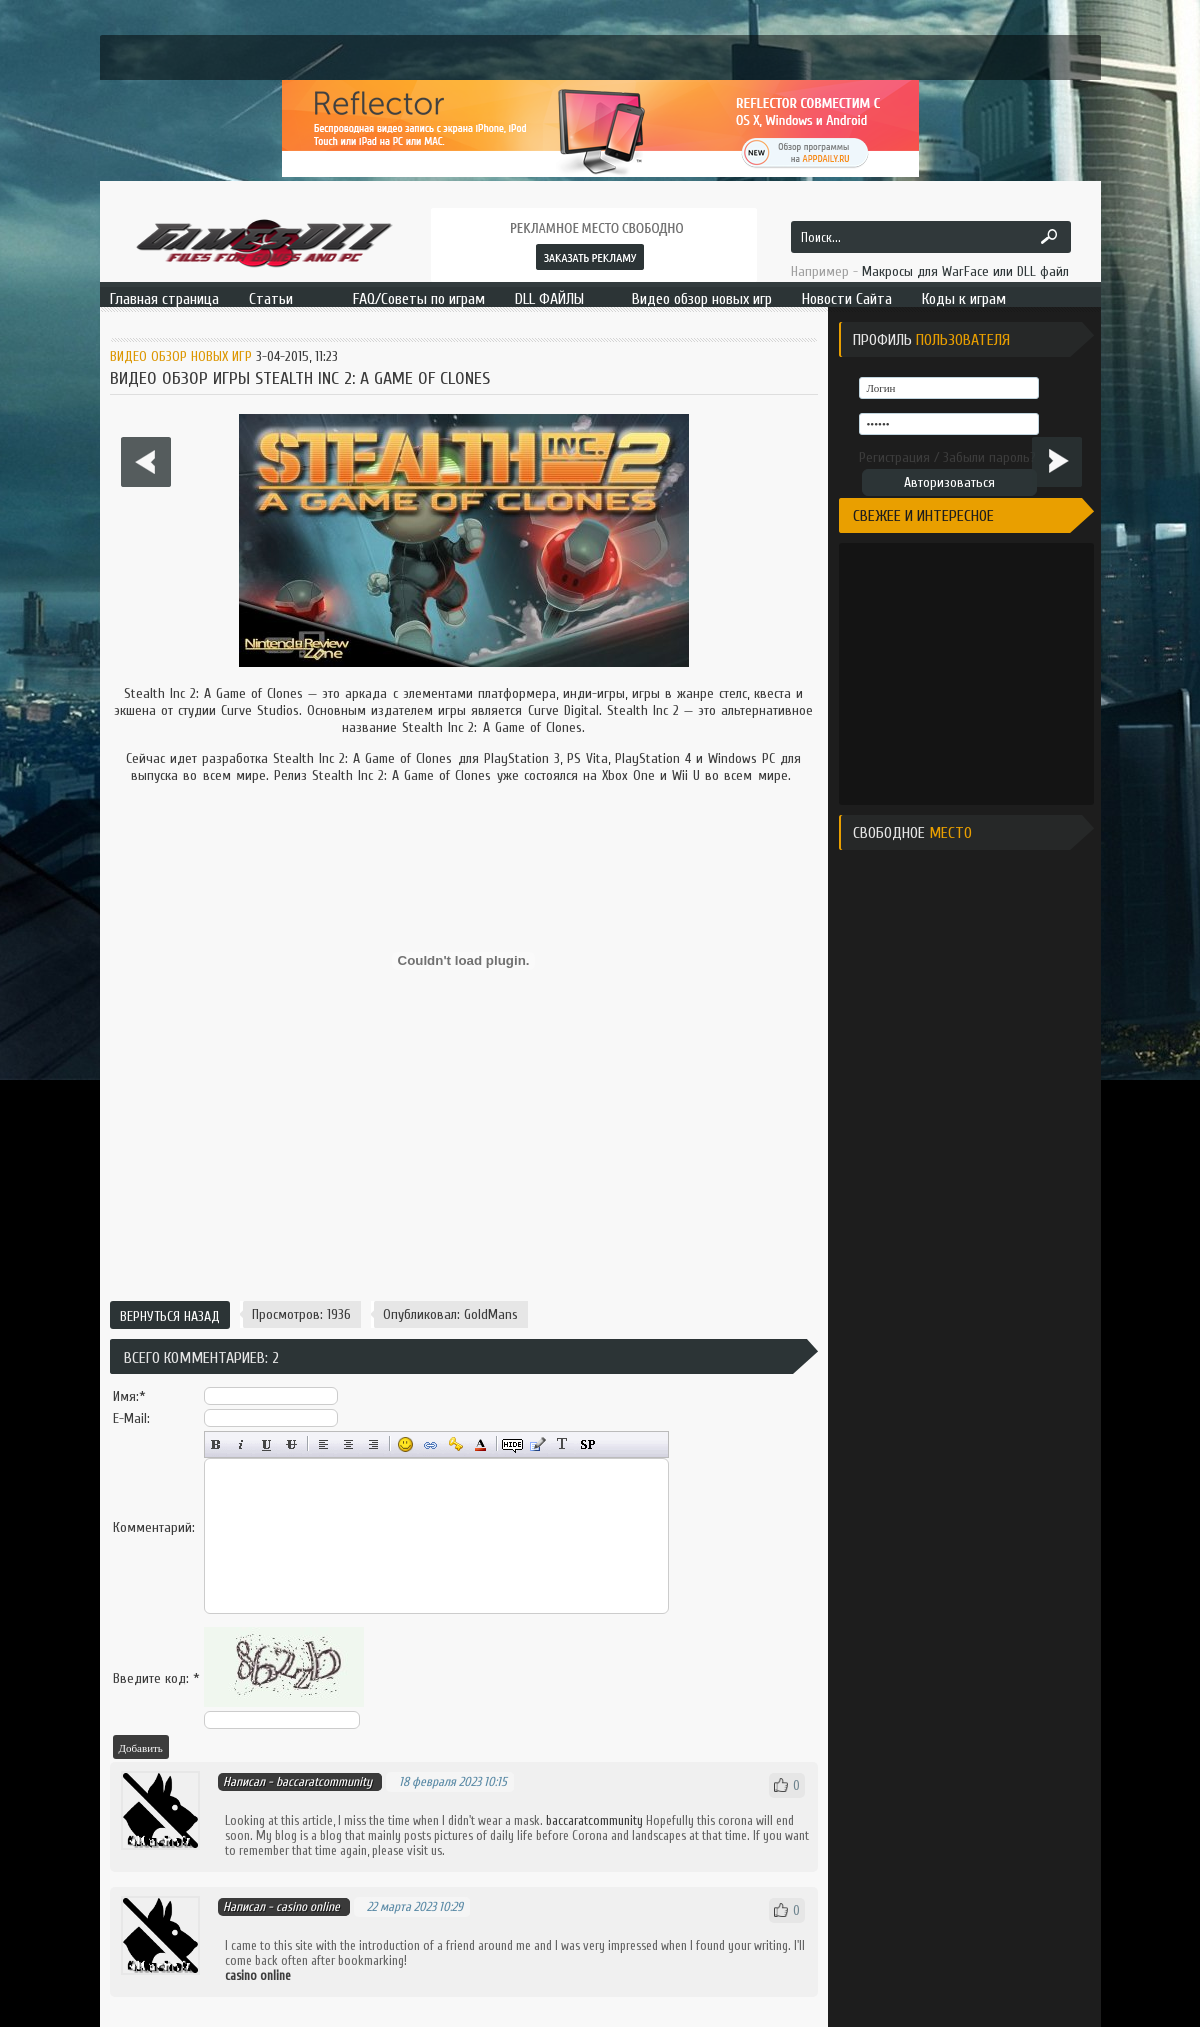 The height and width of the screenshot is (2027, 1200). Describe the element at coordinates (949, 482) in the screenshot. I see `Авторизоваться` at that location.